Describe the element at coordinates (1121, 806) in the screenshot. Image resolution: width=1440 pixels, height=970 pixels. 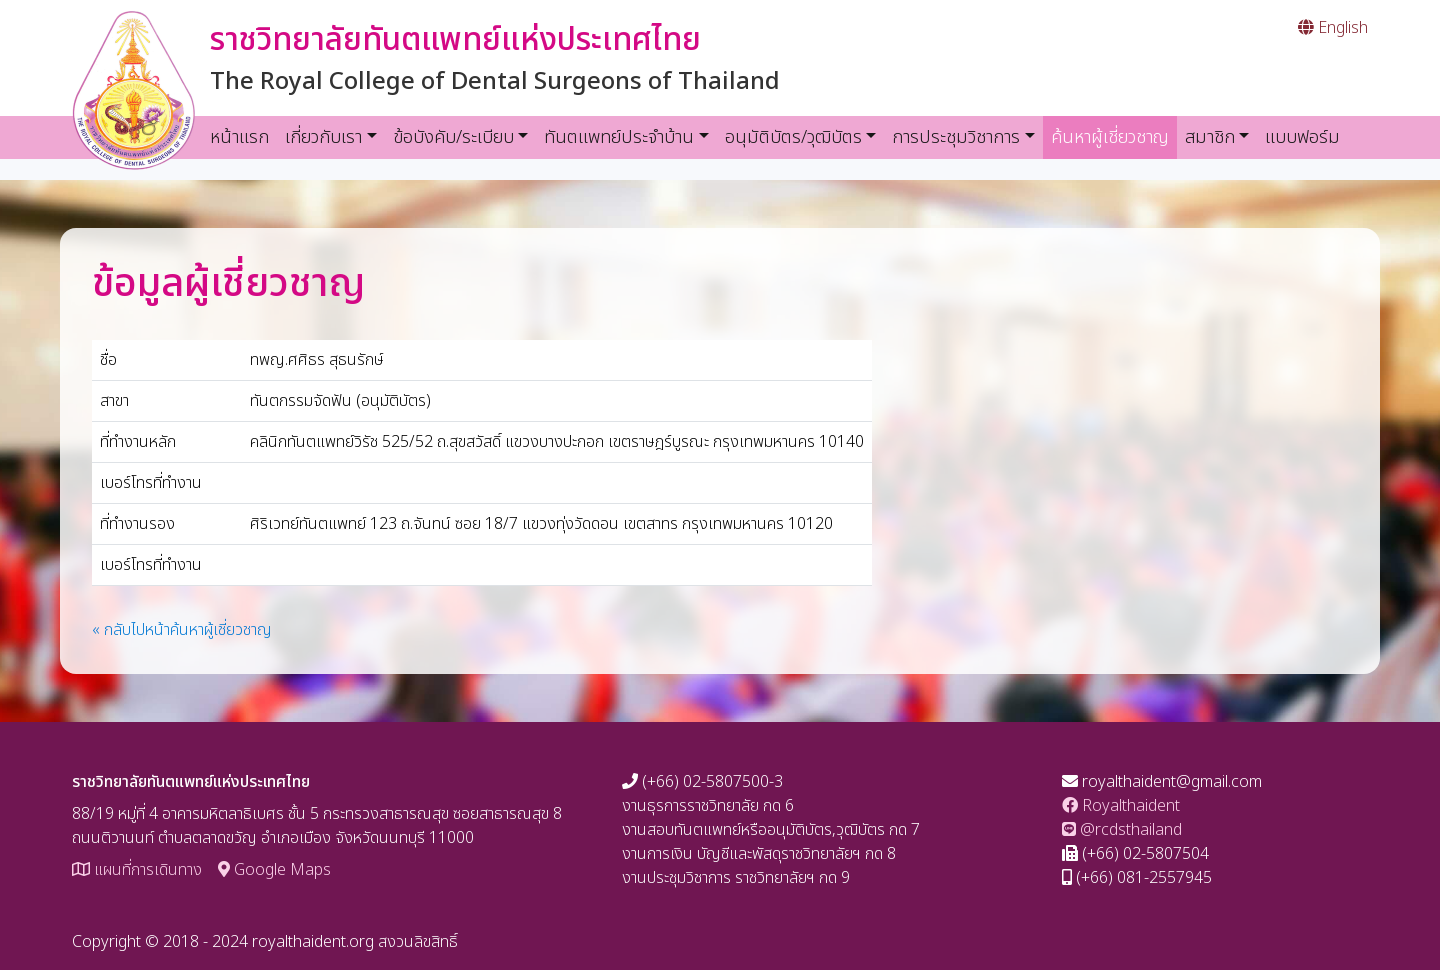
I see `Royalthaident` at that location.